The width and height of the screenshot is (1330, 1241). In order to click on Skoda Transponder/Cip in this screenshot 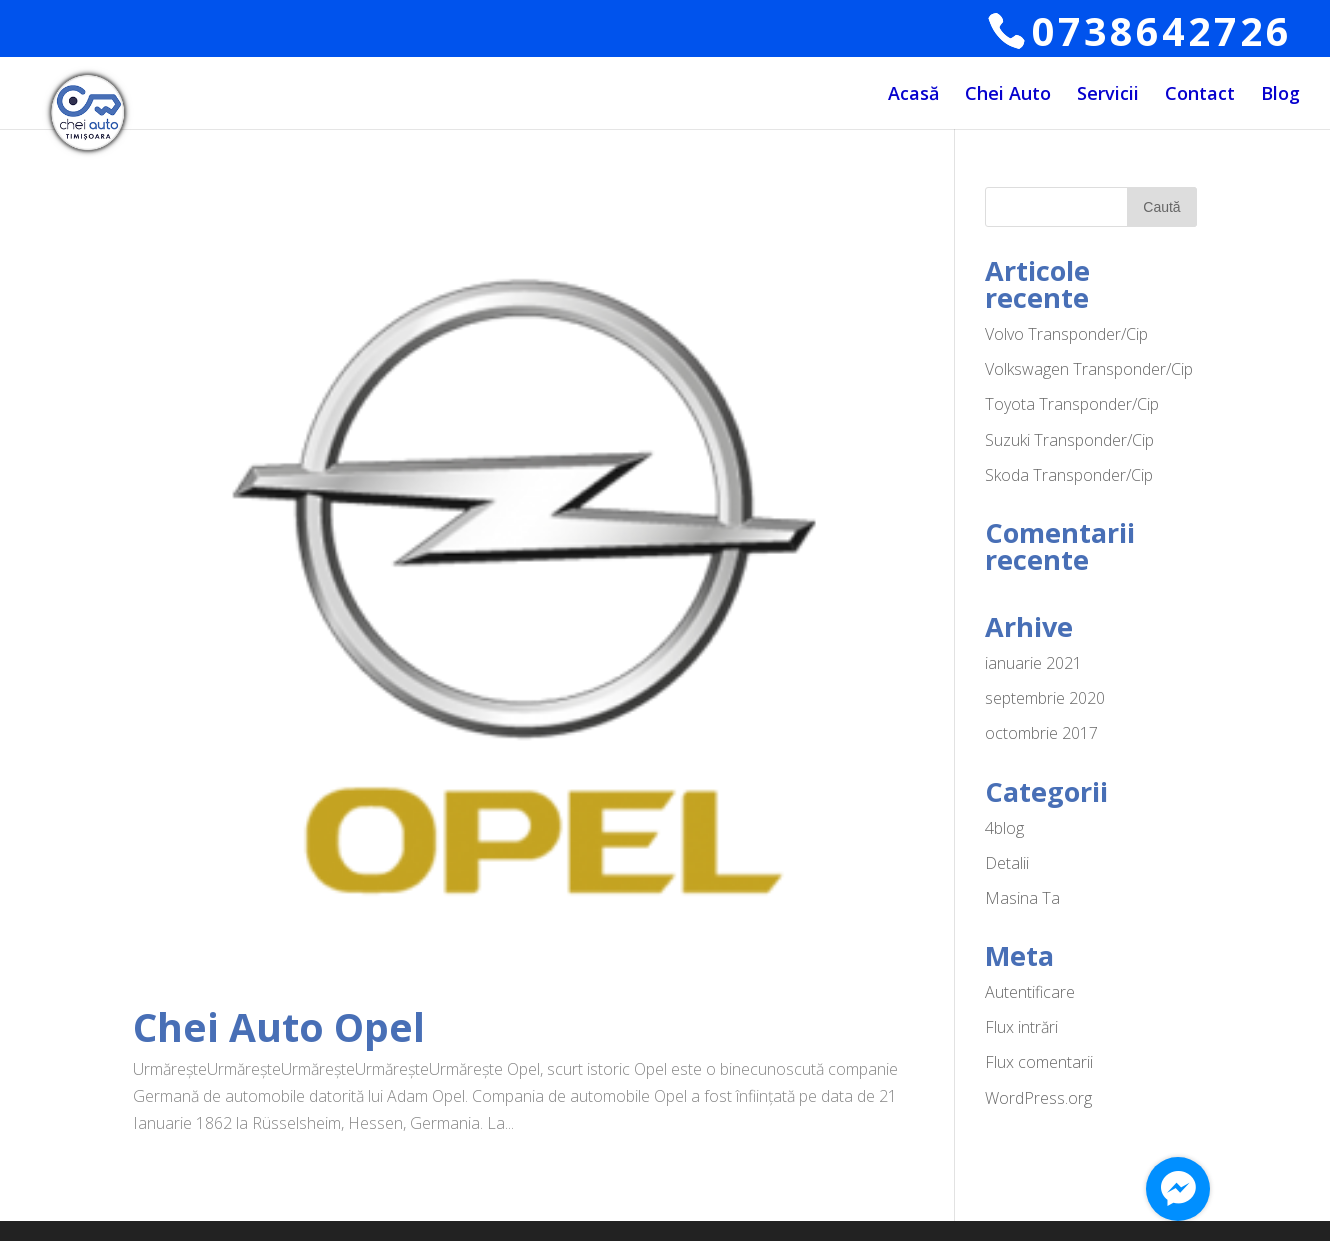, I will do `click(1069, 475)`.